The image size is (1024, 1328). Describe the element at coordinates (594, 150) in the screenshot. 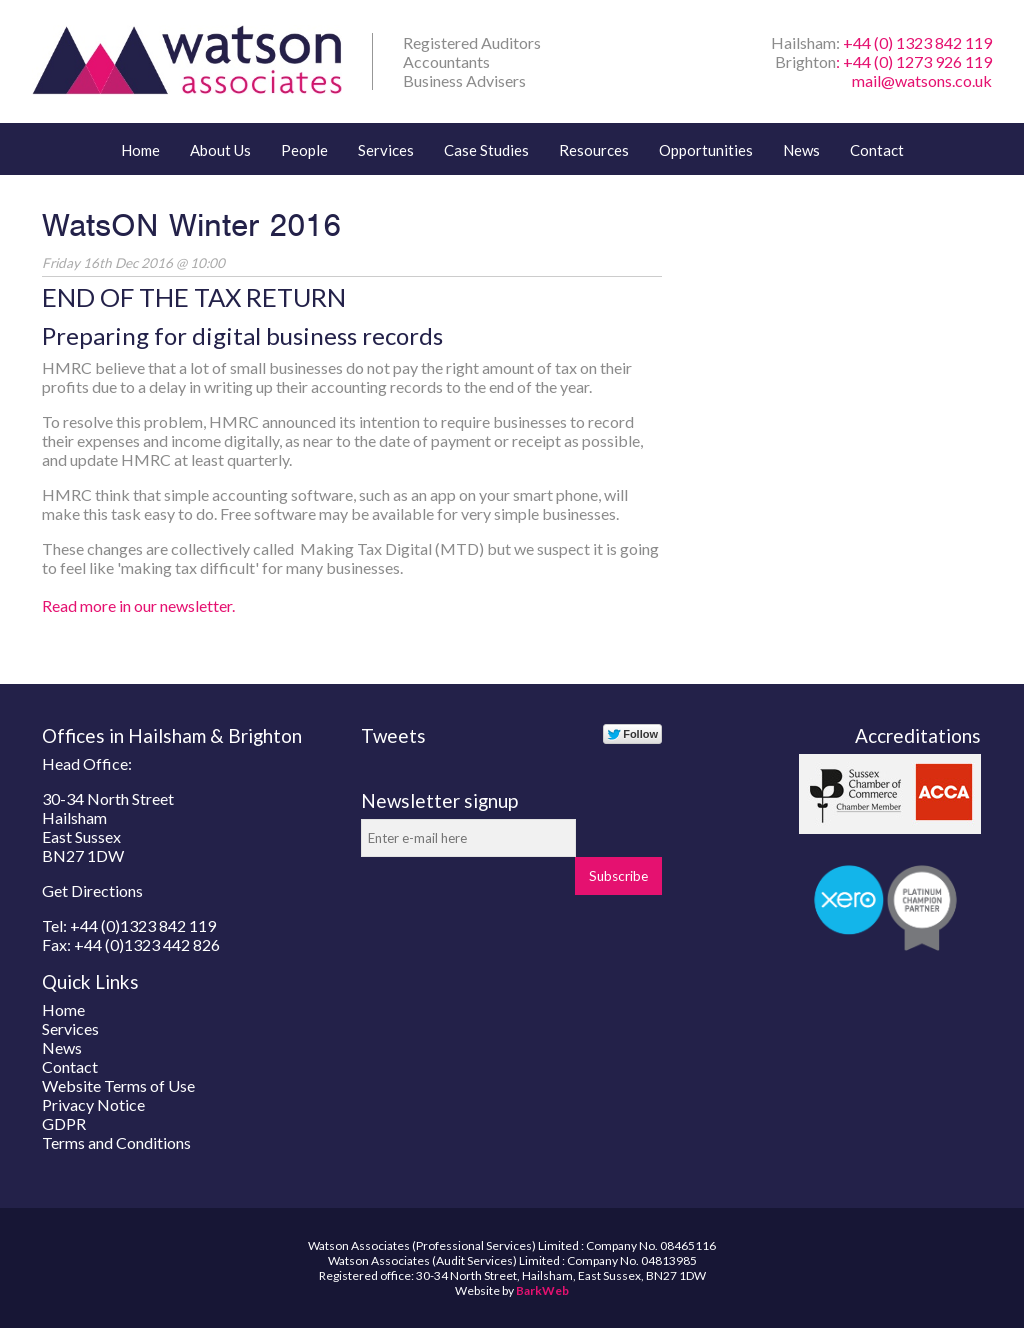

I see `Resources` at that location.